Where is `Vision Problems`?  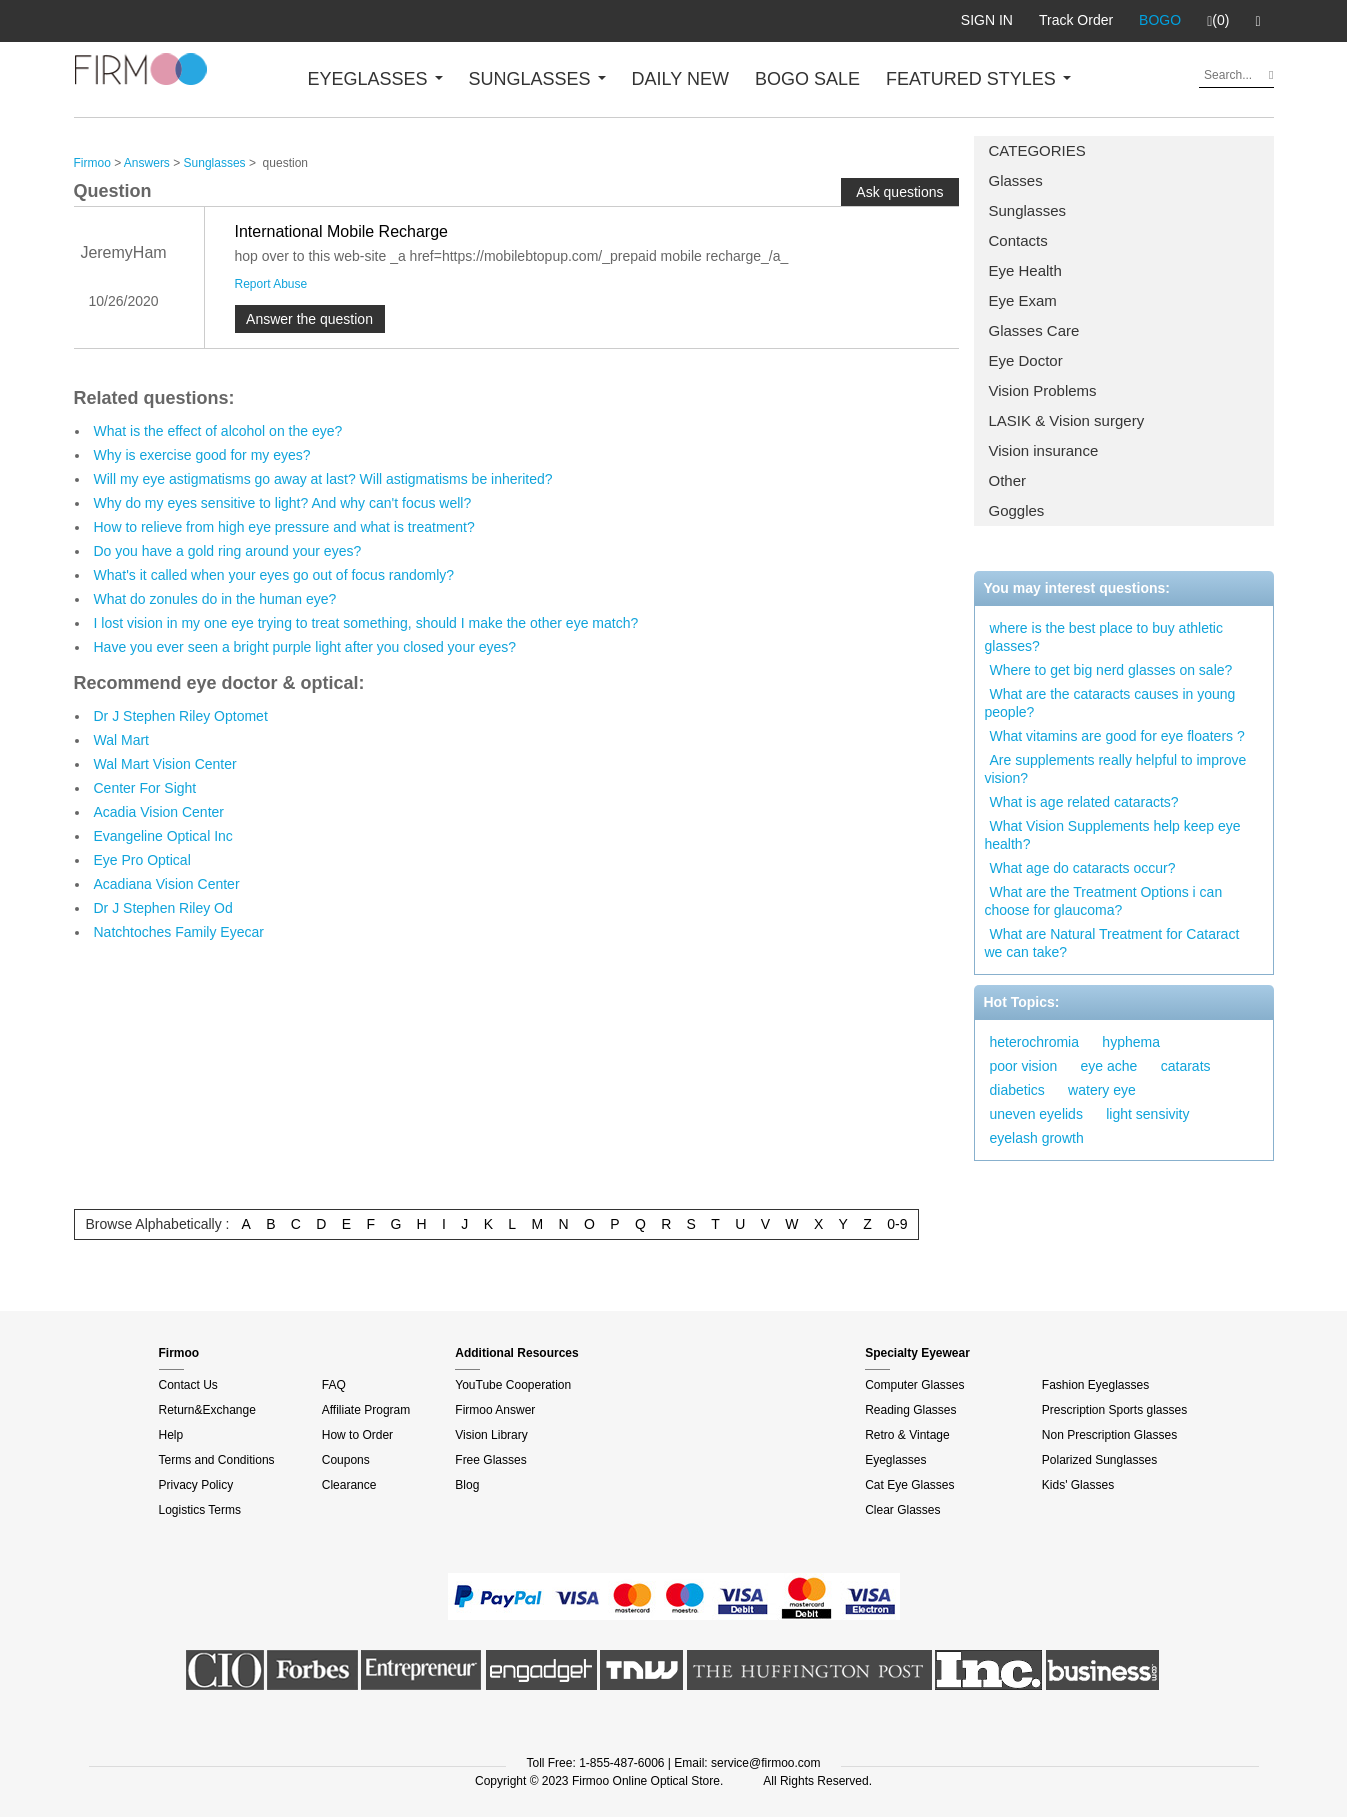
Vision Problems is located at coordinates (1043, 390).